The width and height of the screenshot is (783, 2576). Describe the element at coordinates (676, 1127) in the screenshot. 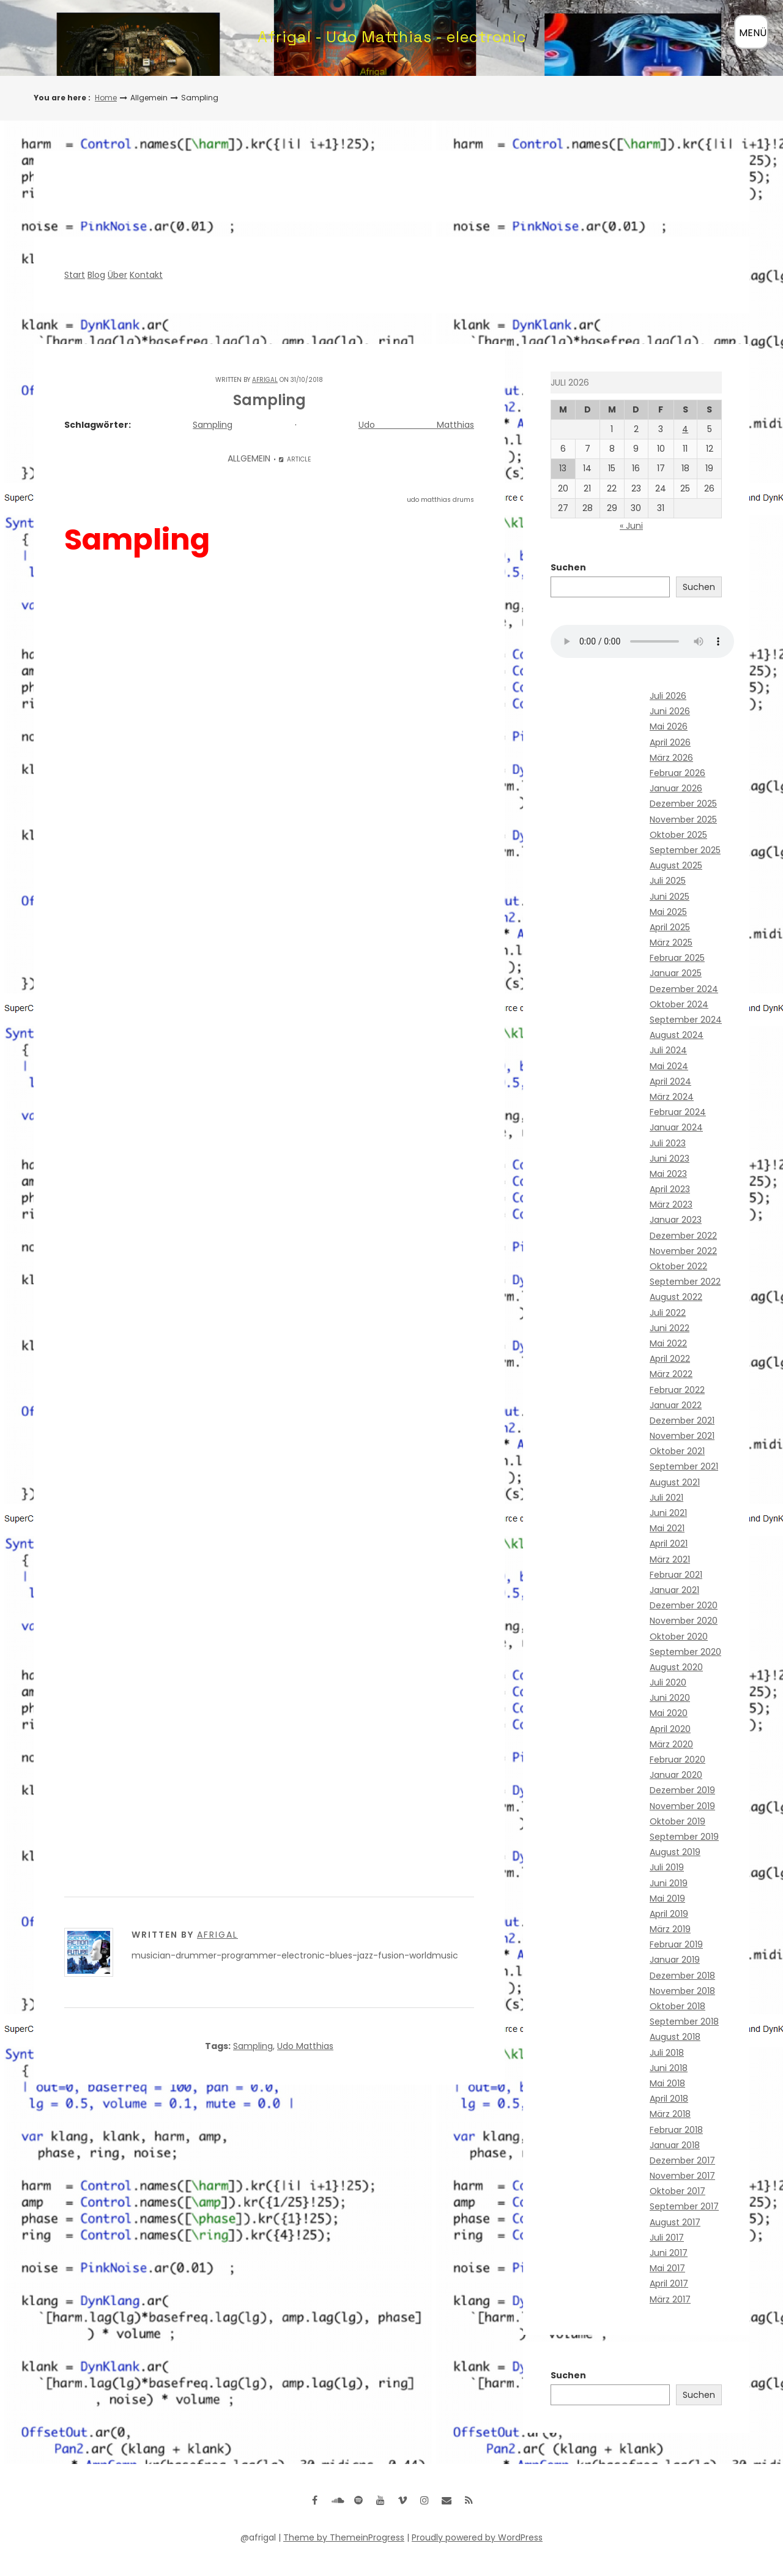

I see `Januar 2024` at that location.